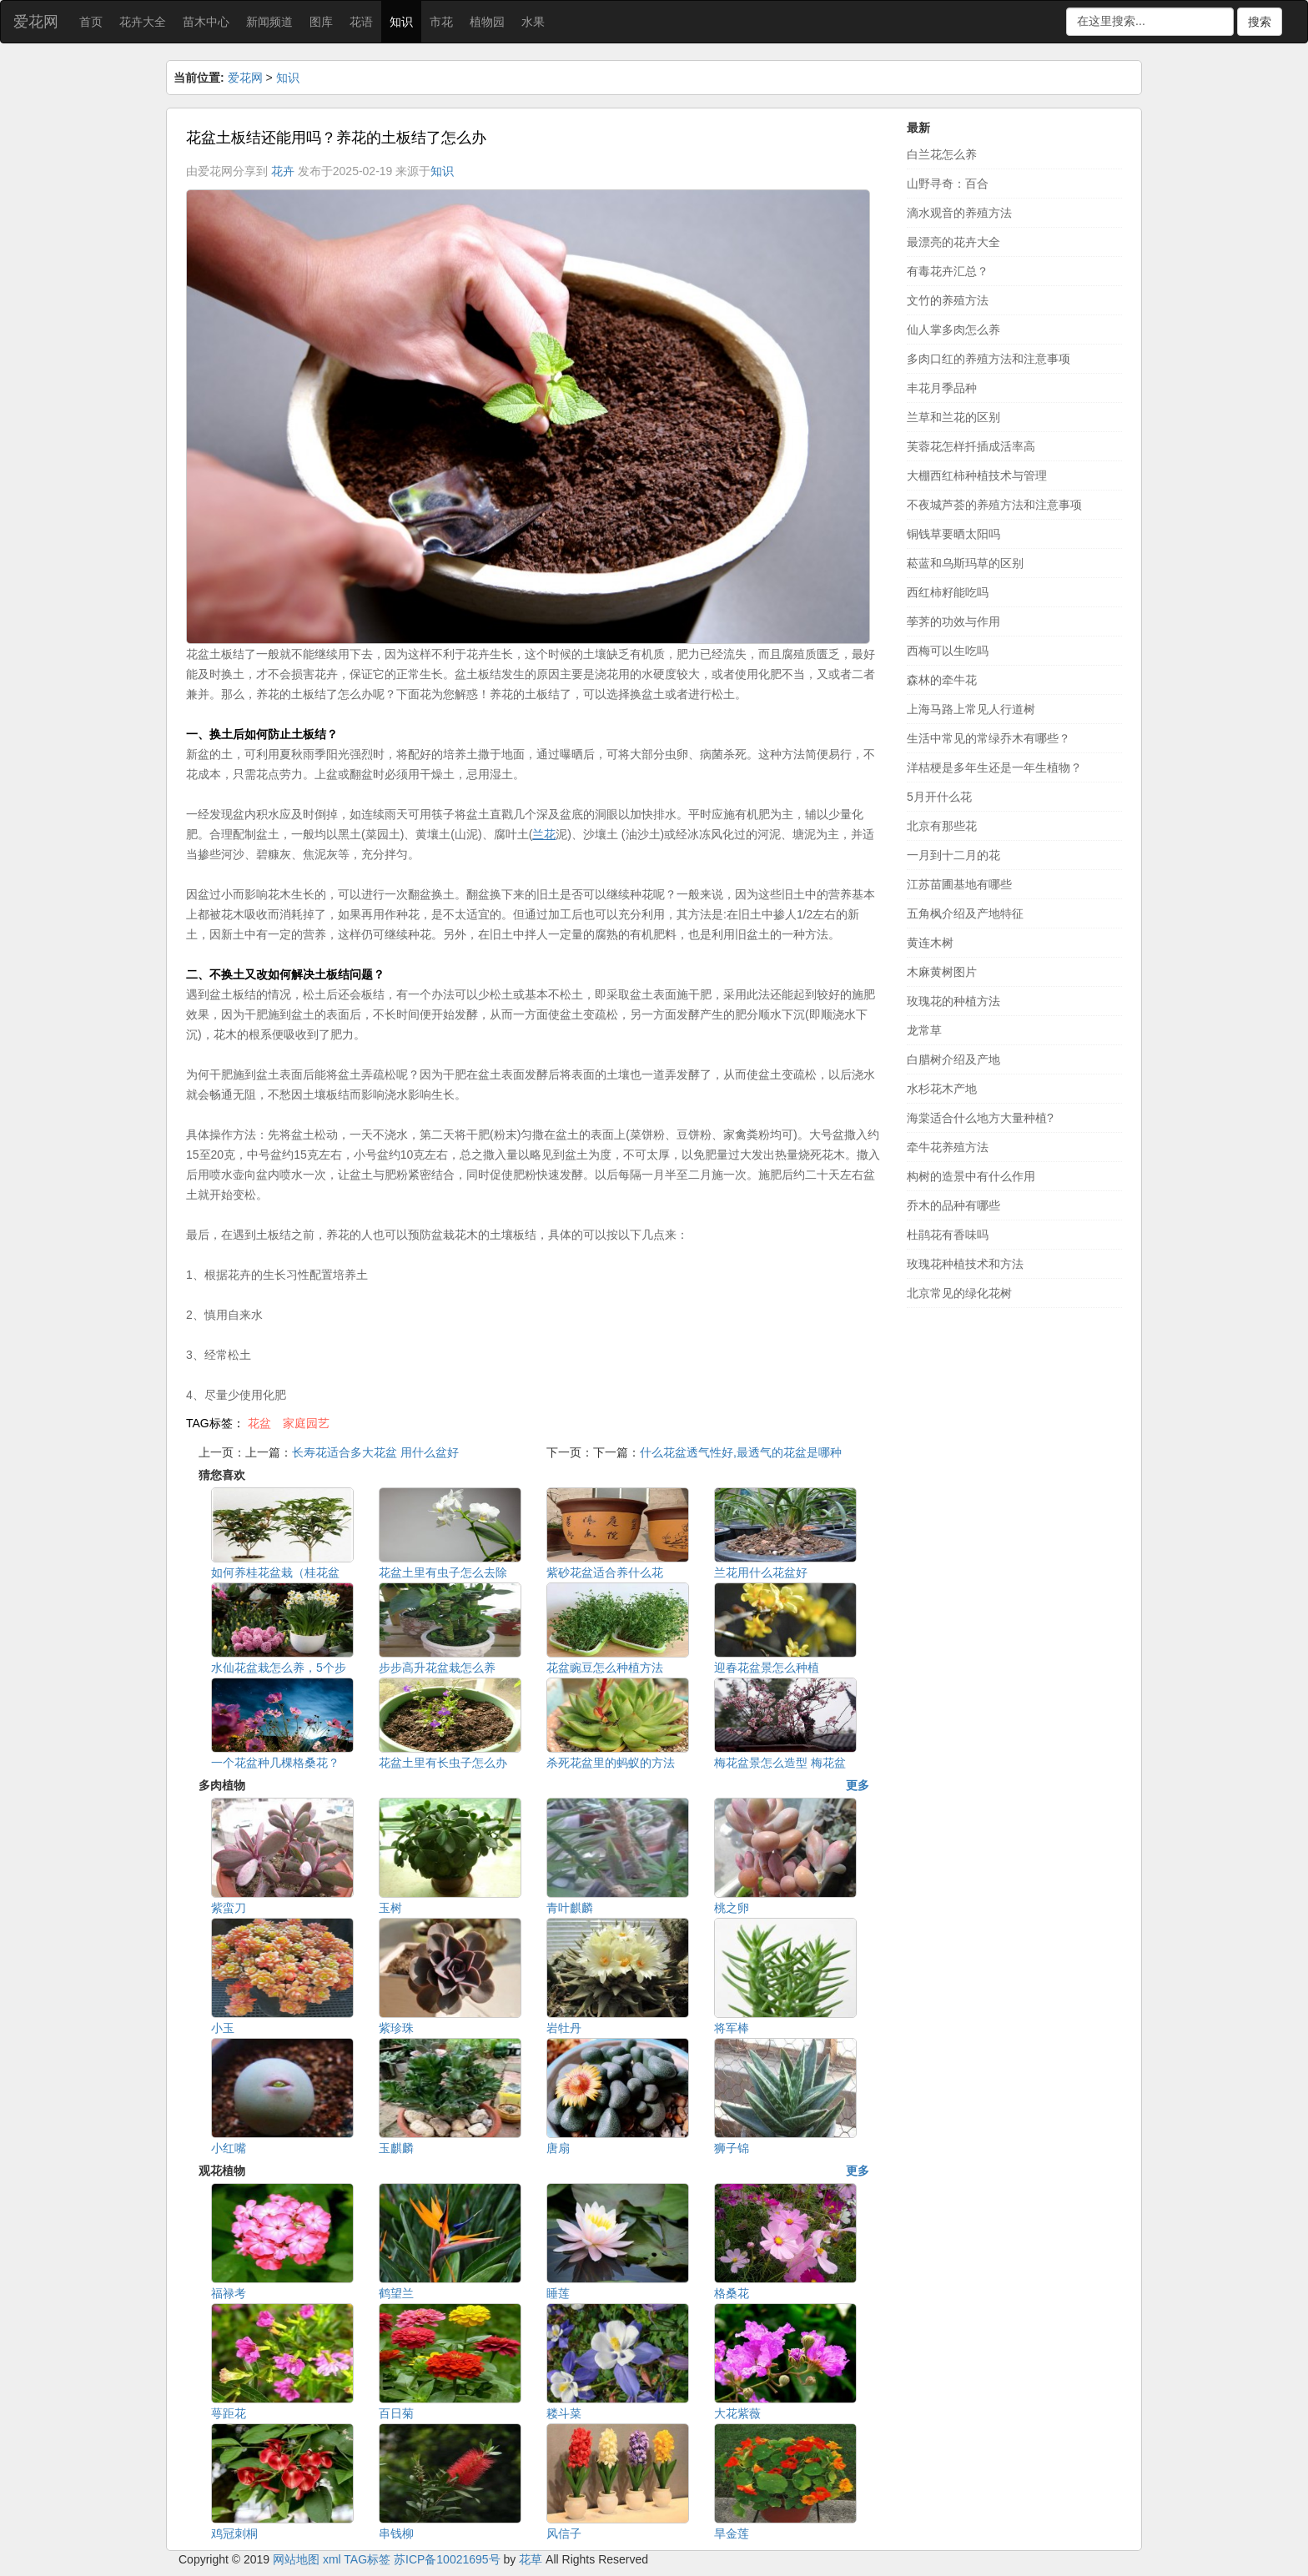  I want to click on 玫瑰花的种植方法, so click(953, 1001).